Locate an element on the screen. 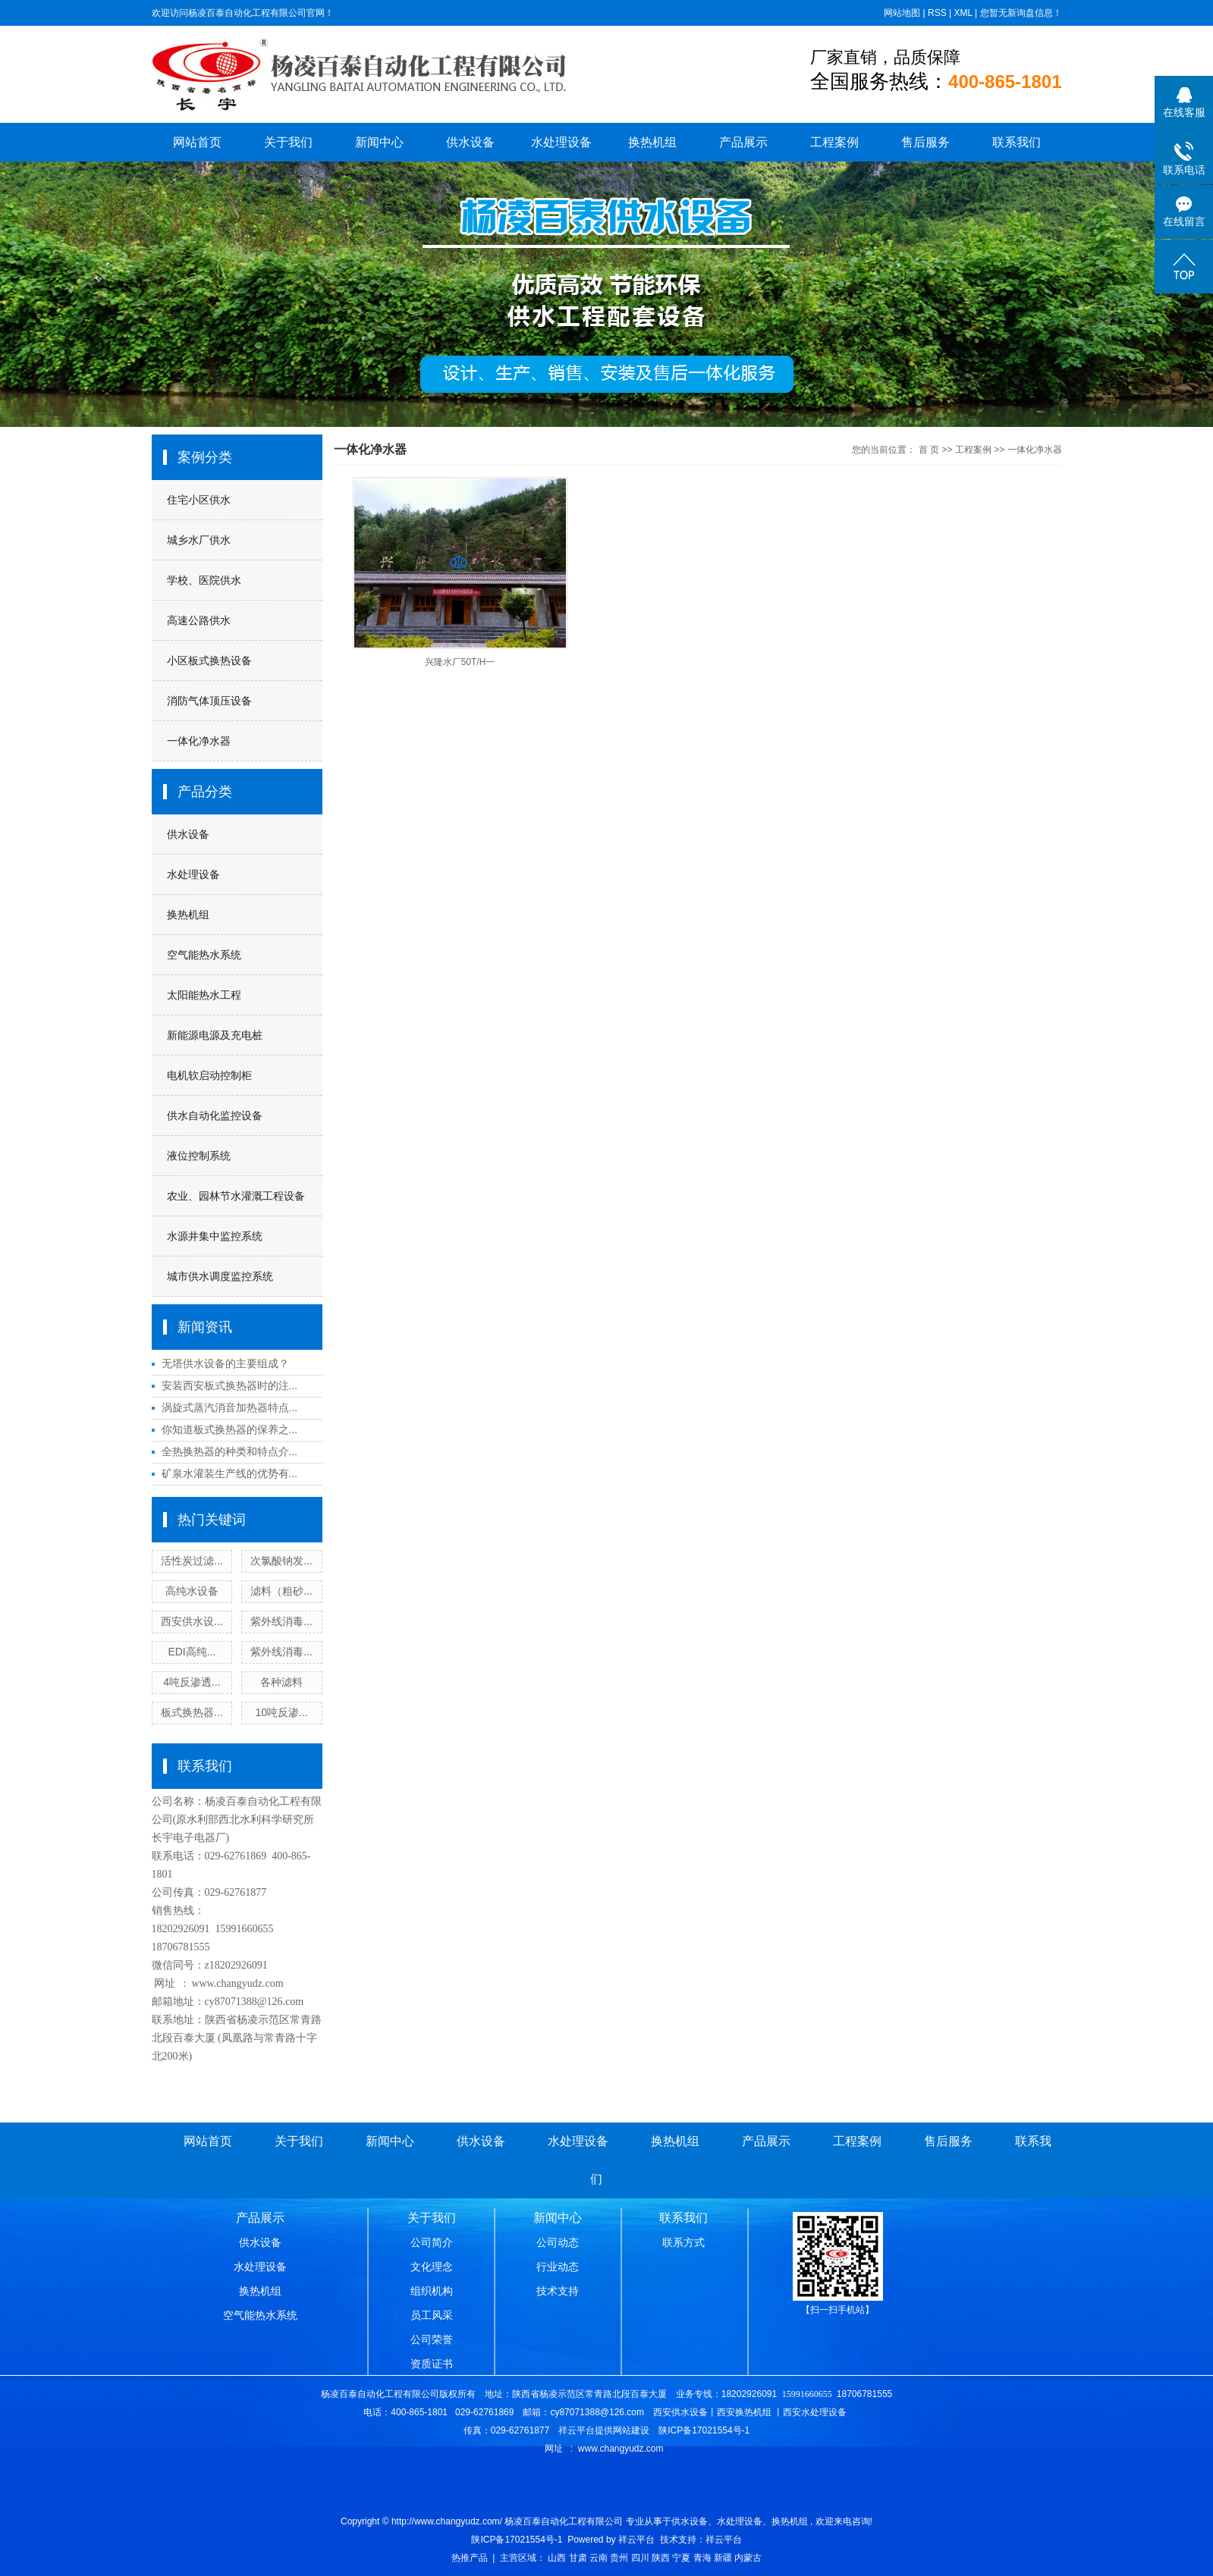 The width and height of the screenshot is (1213, 2576). 活性炭过滤... is located at coordinates (192, 1561).